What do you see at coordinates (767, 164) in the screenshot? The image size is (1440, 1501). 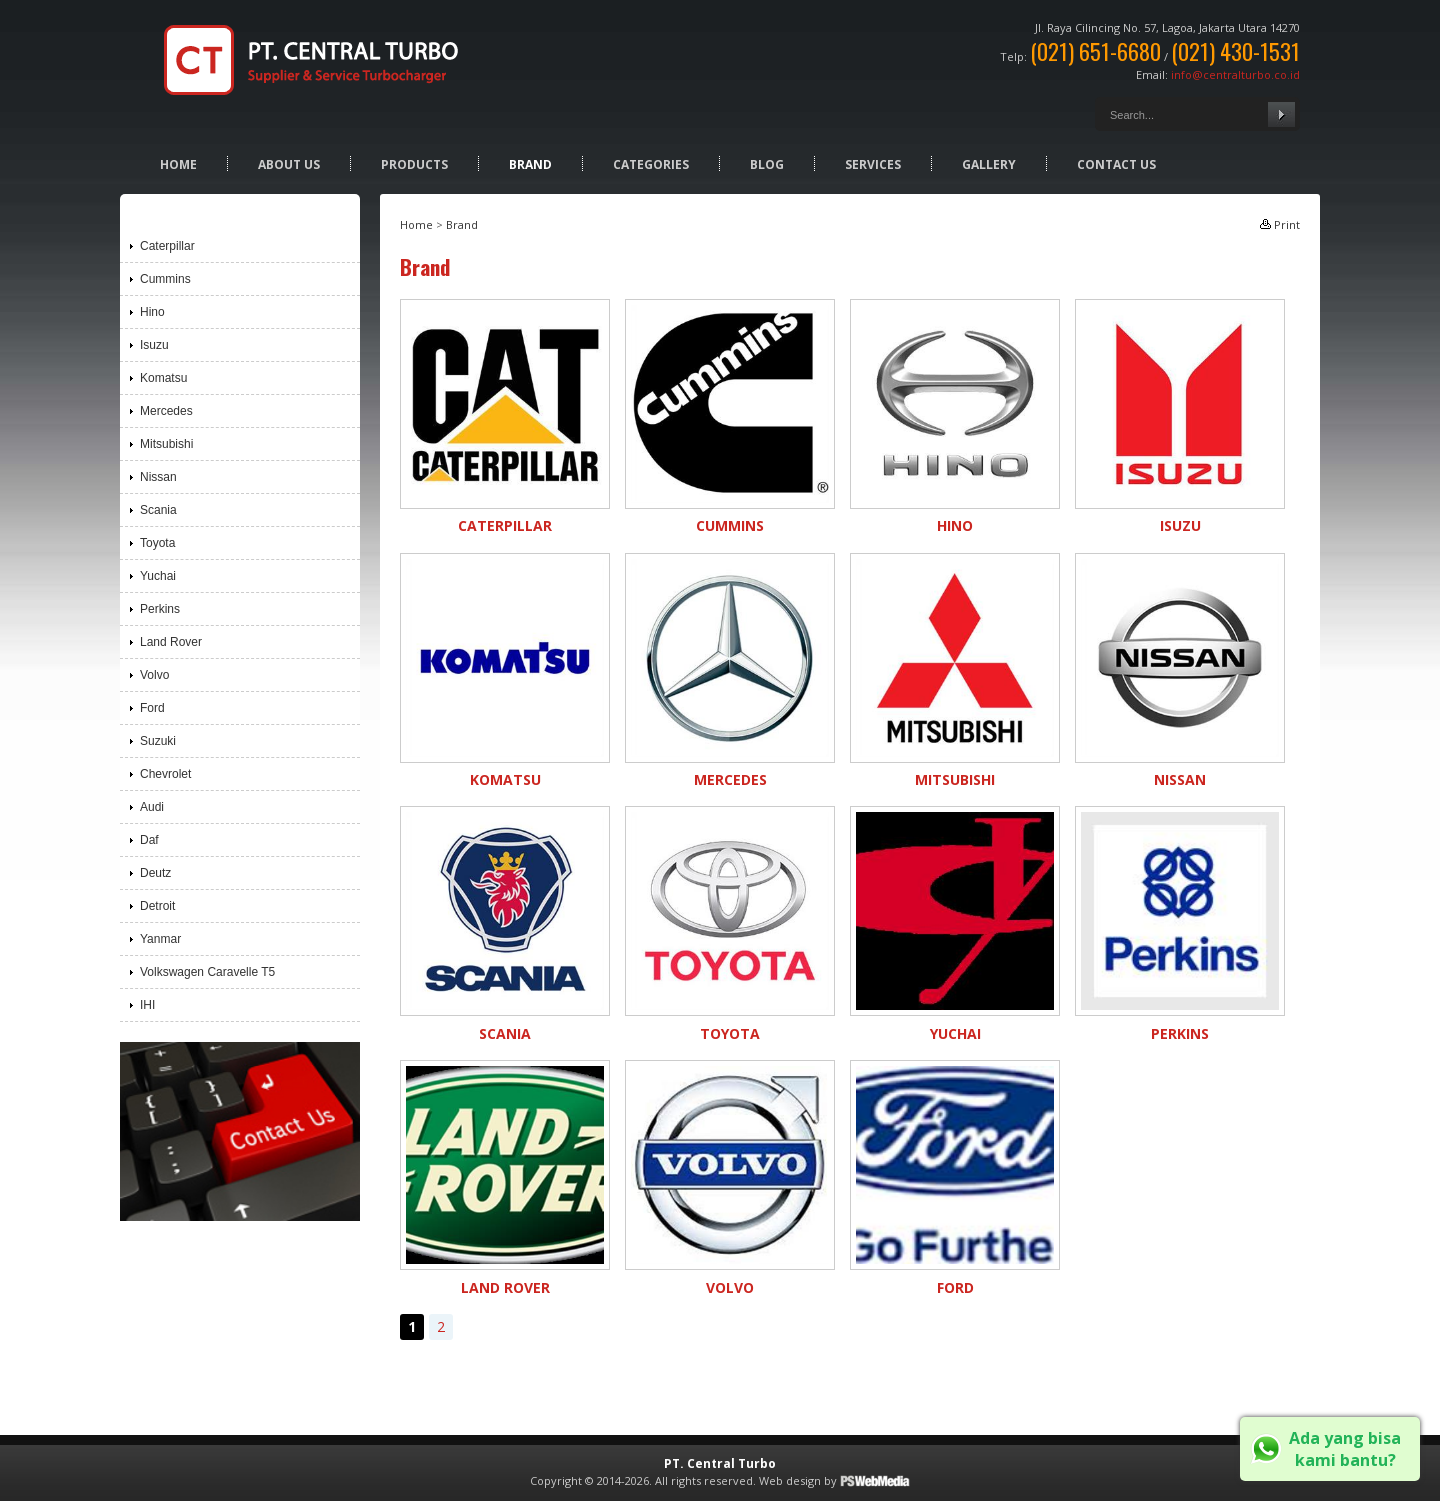 I see `Blog` at bounding box center [767, 164].